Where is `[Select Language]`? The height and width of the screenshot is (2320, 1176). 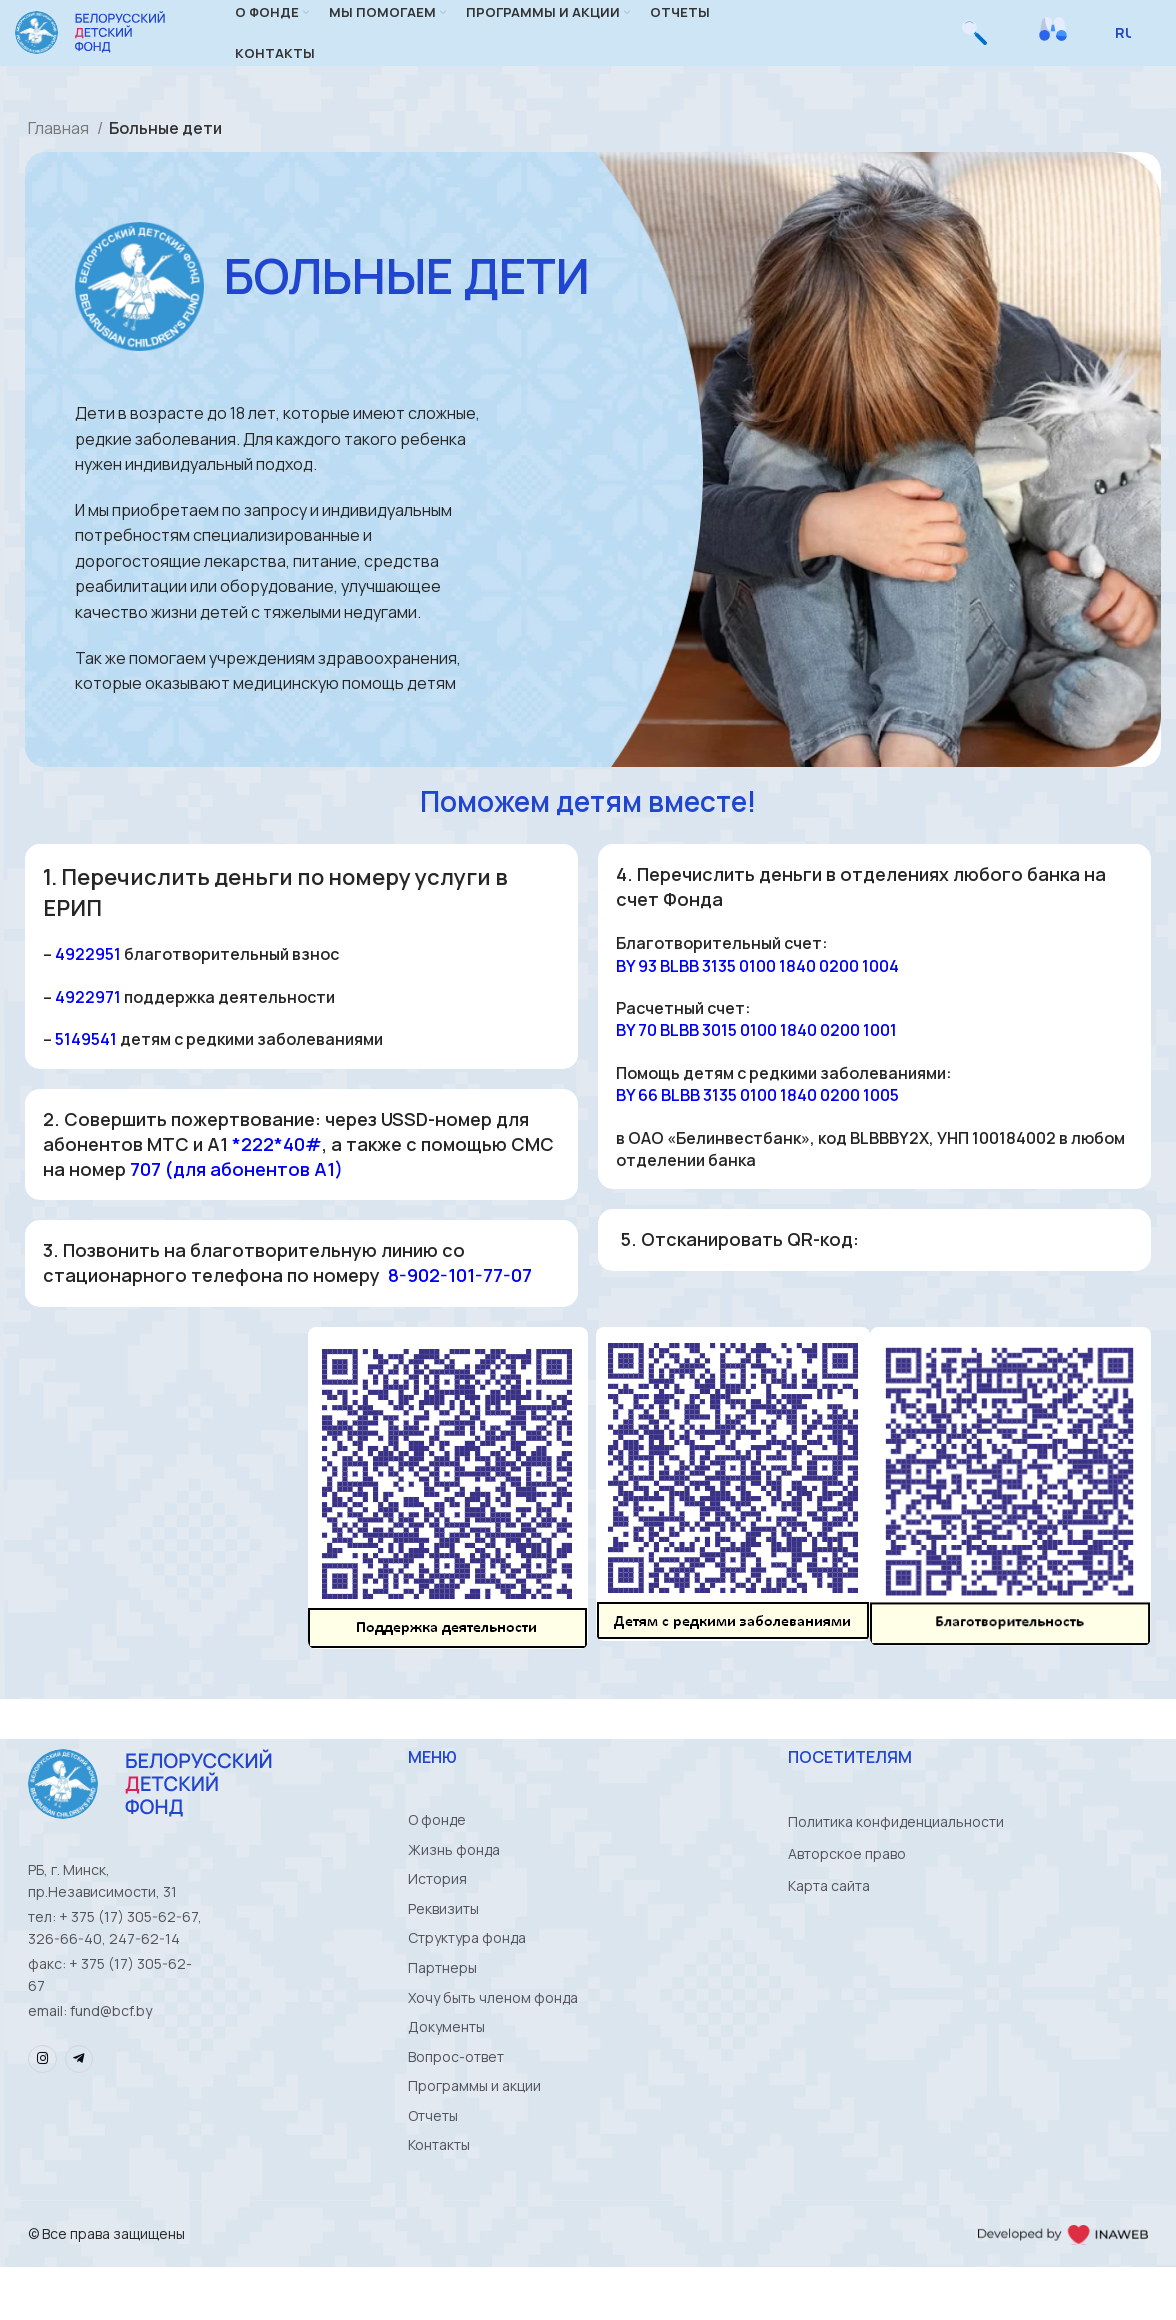 [Select Language] is located at coordinates (1130, 45).